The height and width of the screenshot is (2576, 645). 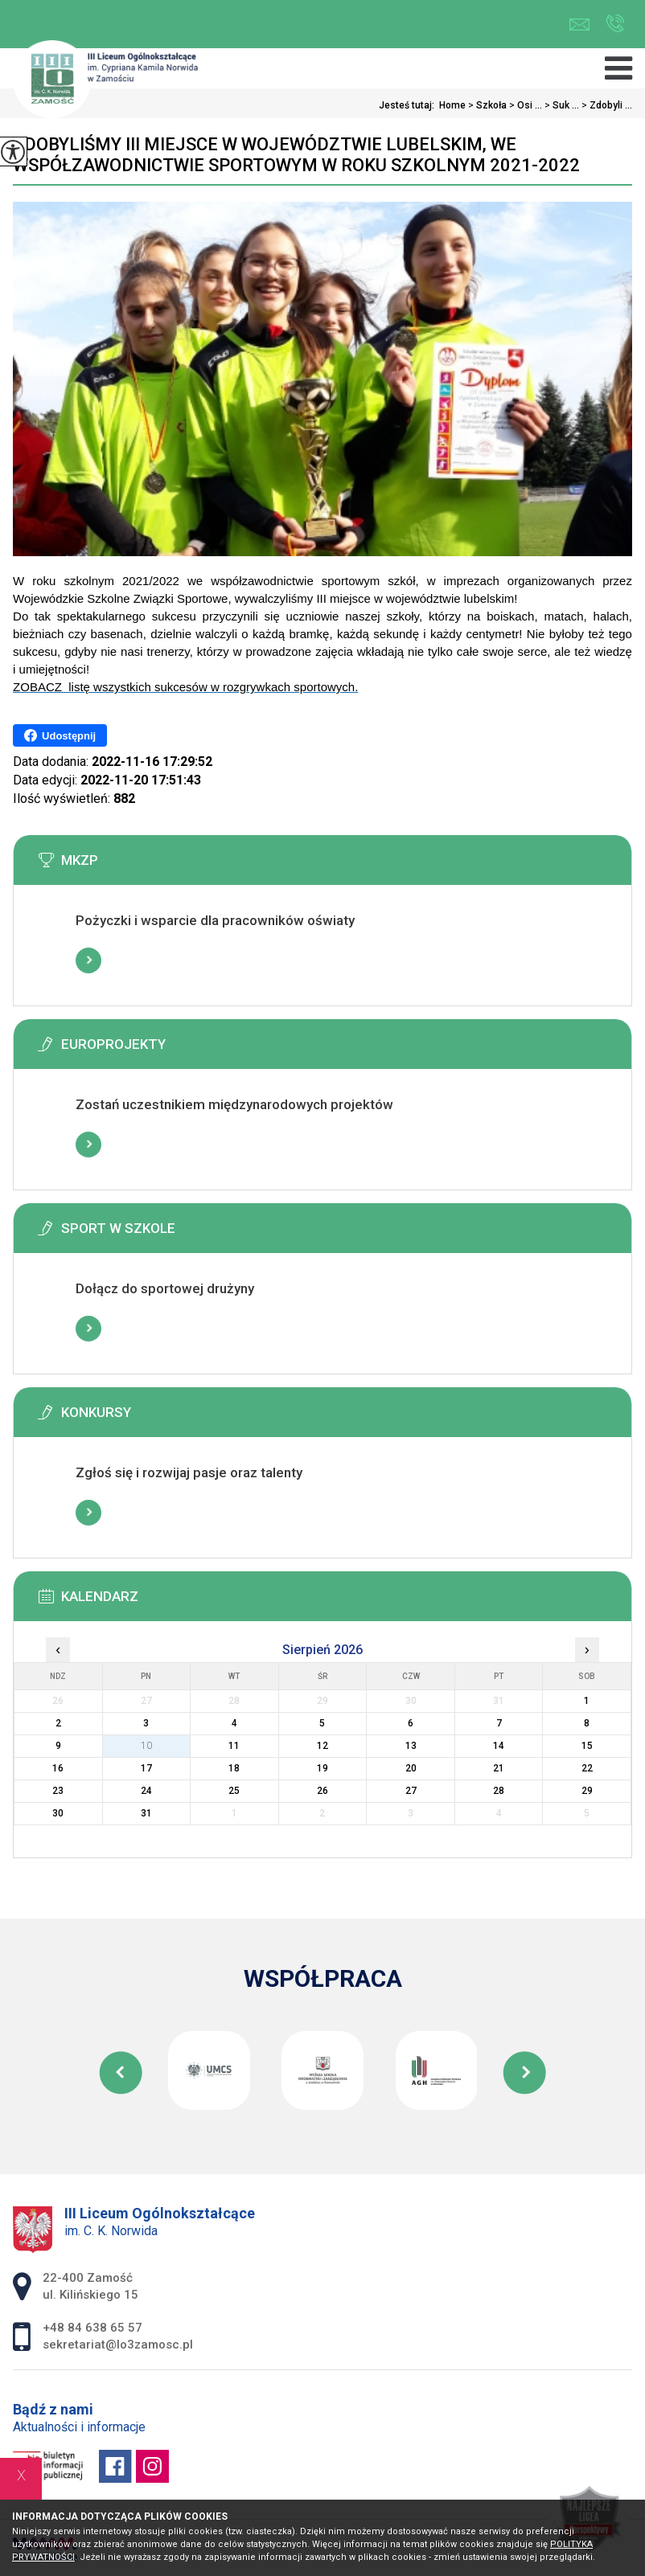 What do you see at coordinates (234, 1745) in the screenshot?
I see `11` at bounding box center [234, 1745].